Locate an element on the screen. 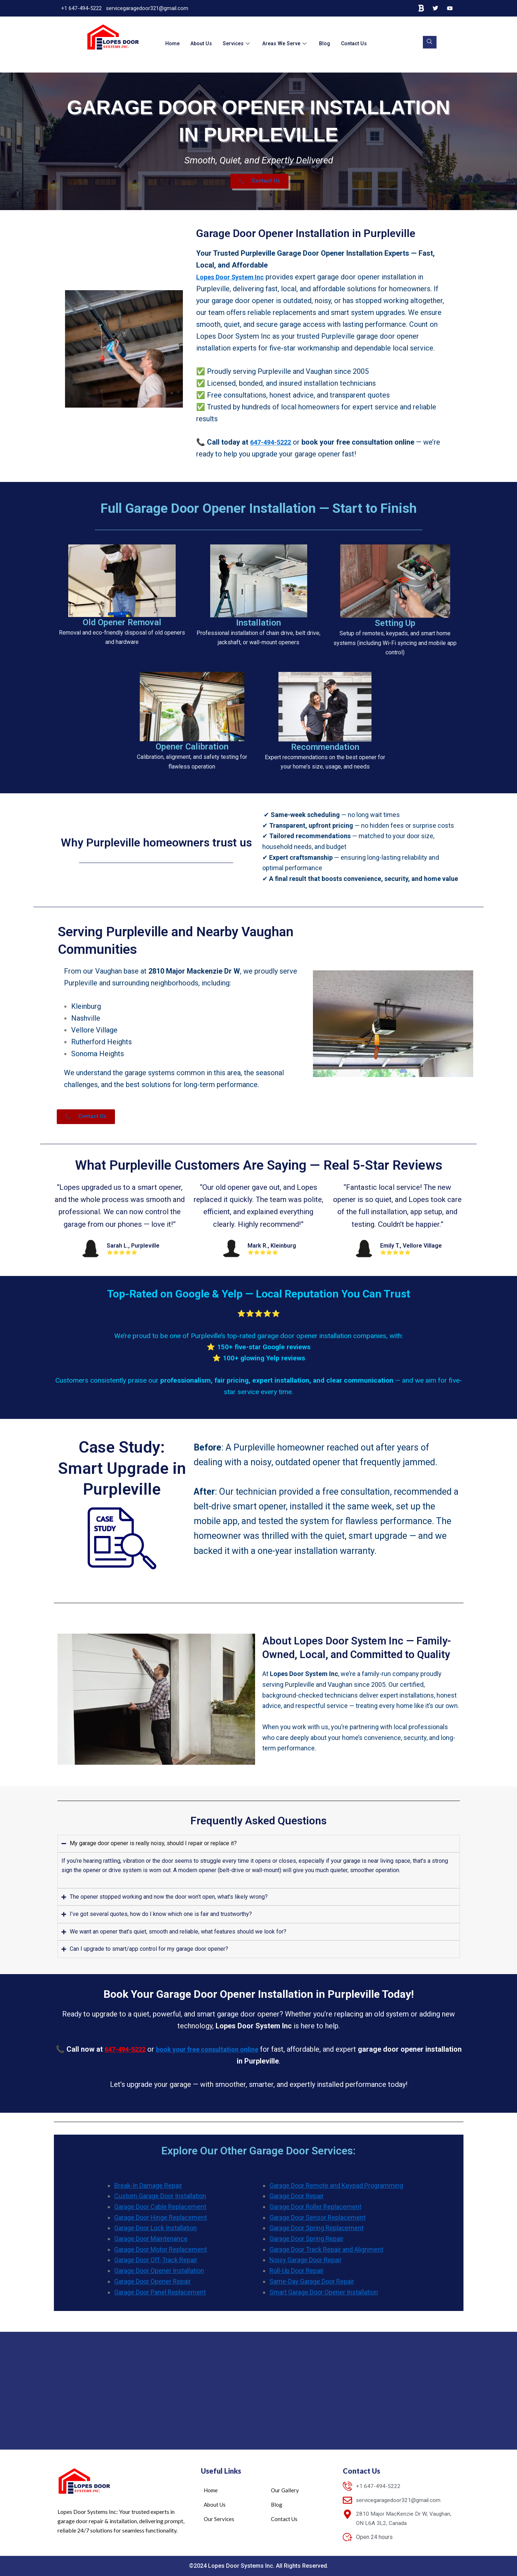 The image size is (517, 2576). Garage Door Spring Repair is located at coordinates (306, 2244).